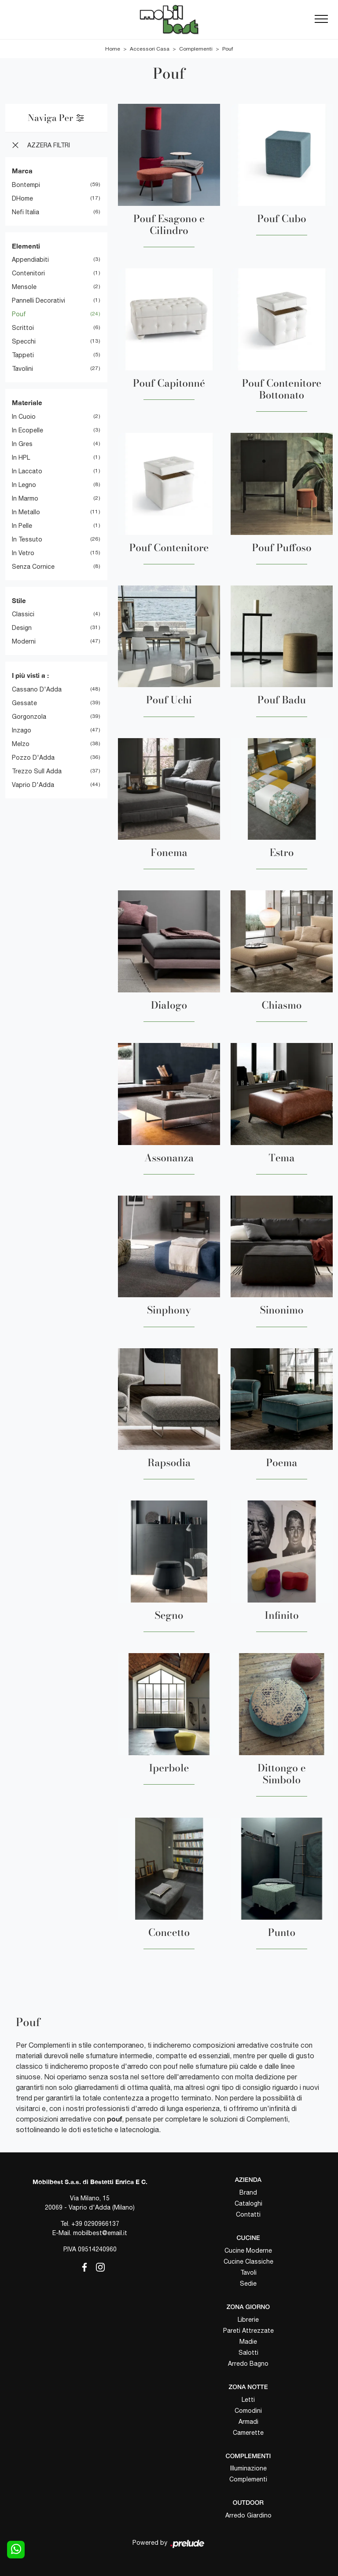 This screenshot has width=338, height=2576. I want to click on Gessate, so click(24, 702).